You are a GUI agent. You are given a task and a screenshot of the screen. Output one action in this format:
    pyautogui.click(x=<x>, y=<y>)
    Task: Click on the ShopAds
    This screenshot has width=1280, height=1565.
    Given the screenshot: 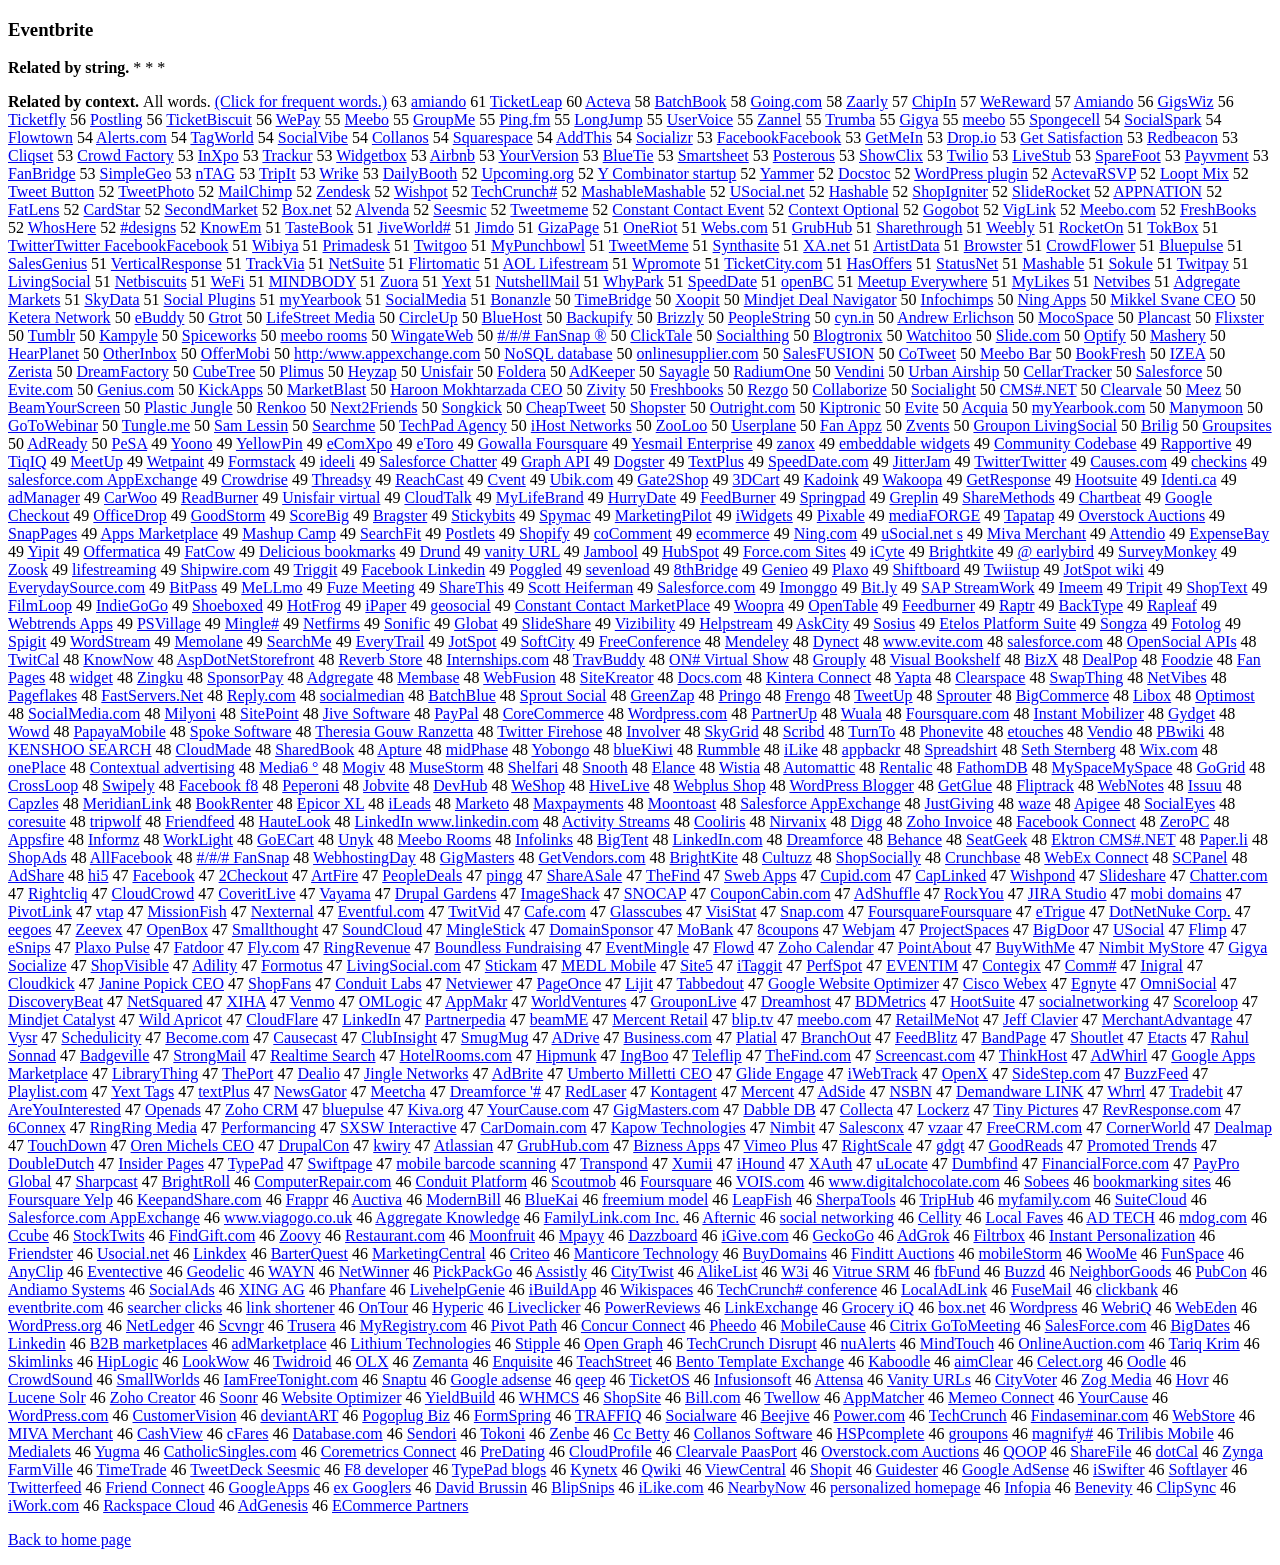 What is the action you would take?
    pyautogui.click(x=37, y=857)
    